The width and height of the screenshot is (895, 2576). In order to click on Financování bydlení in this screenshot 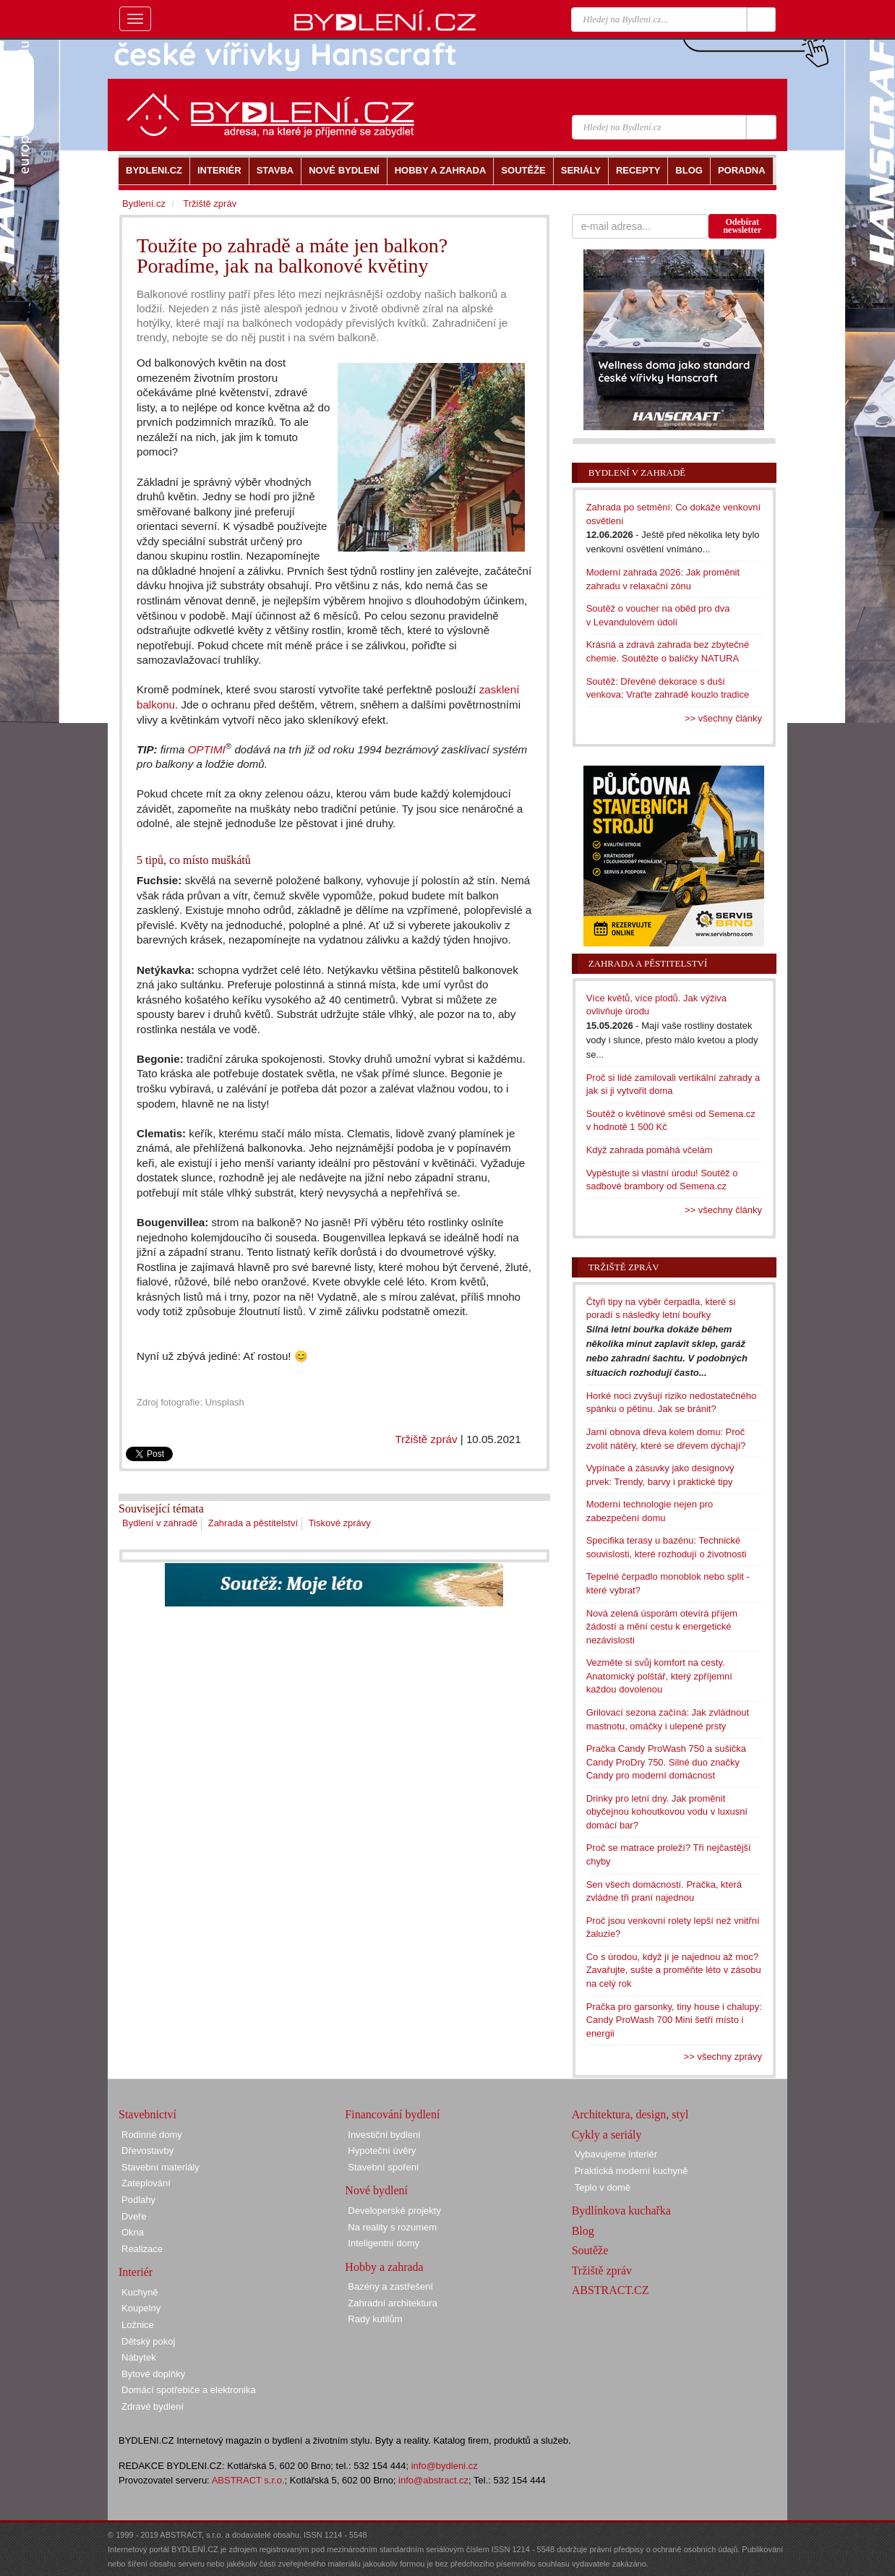, I will do `click(392, 2114)`.